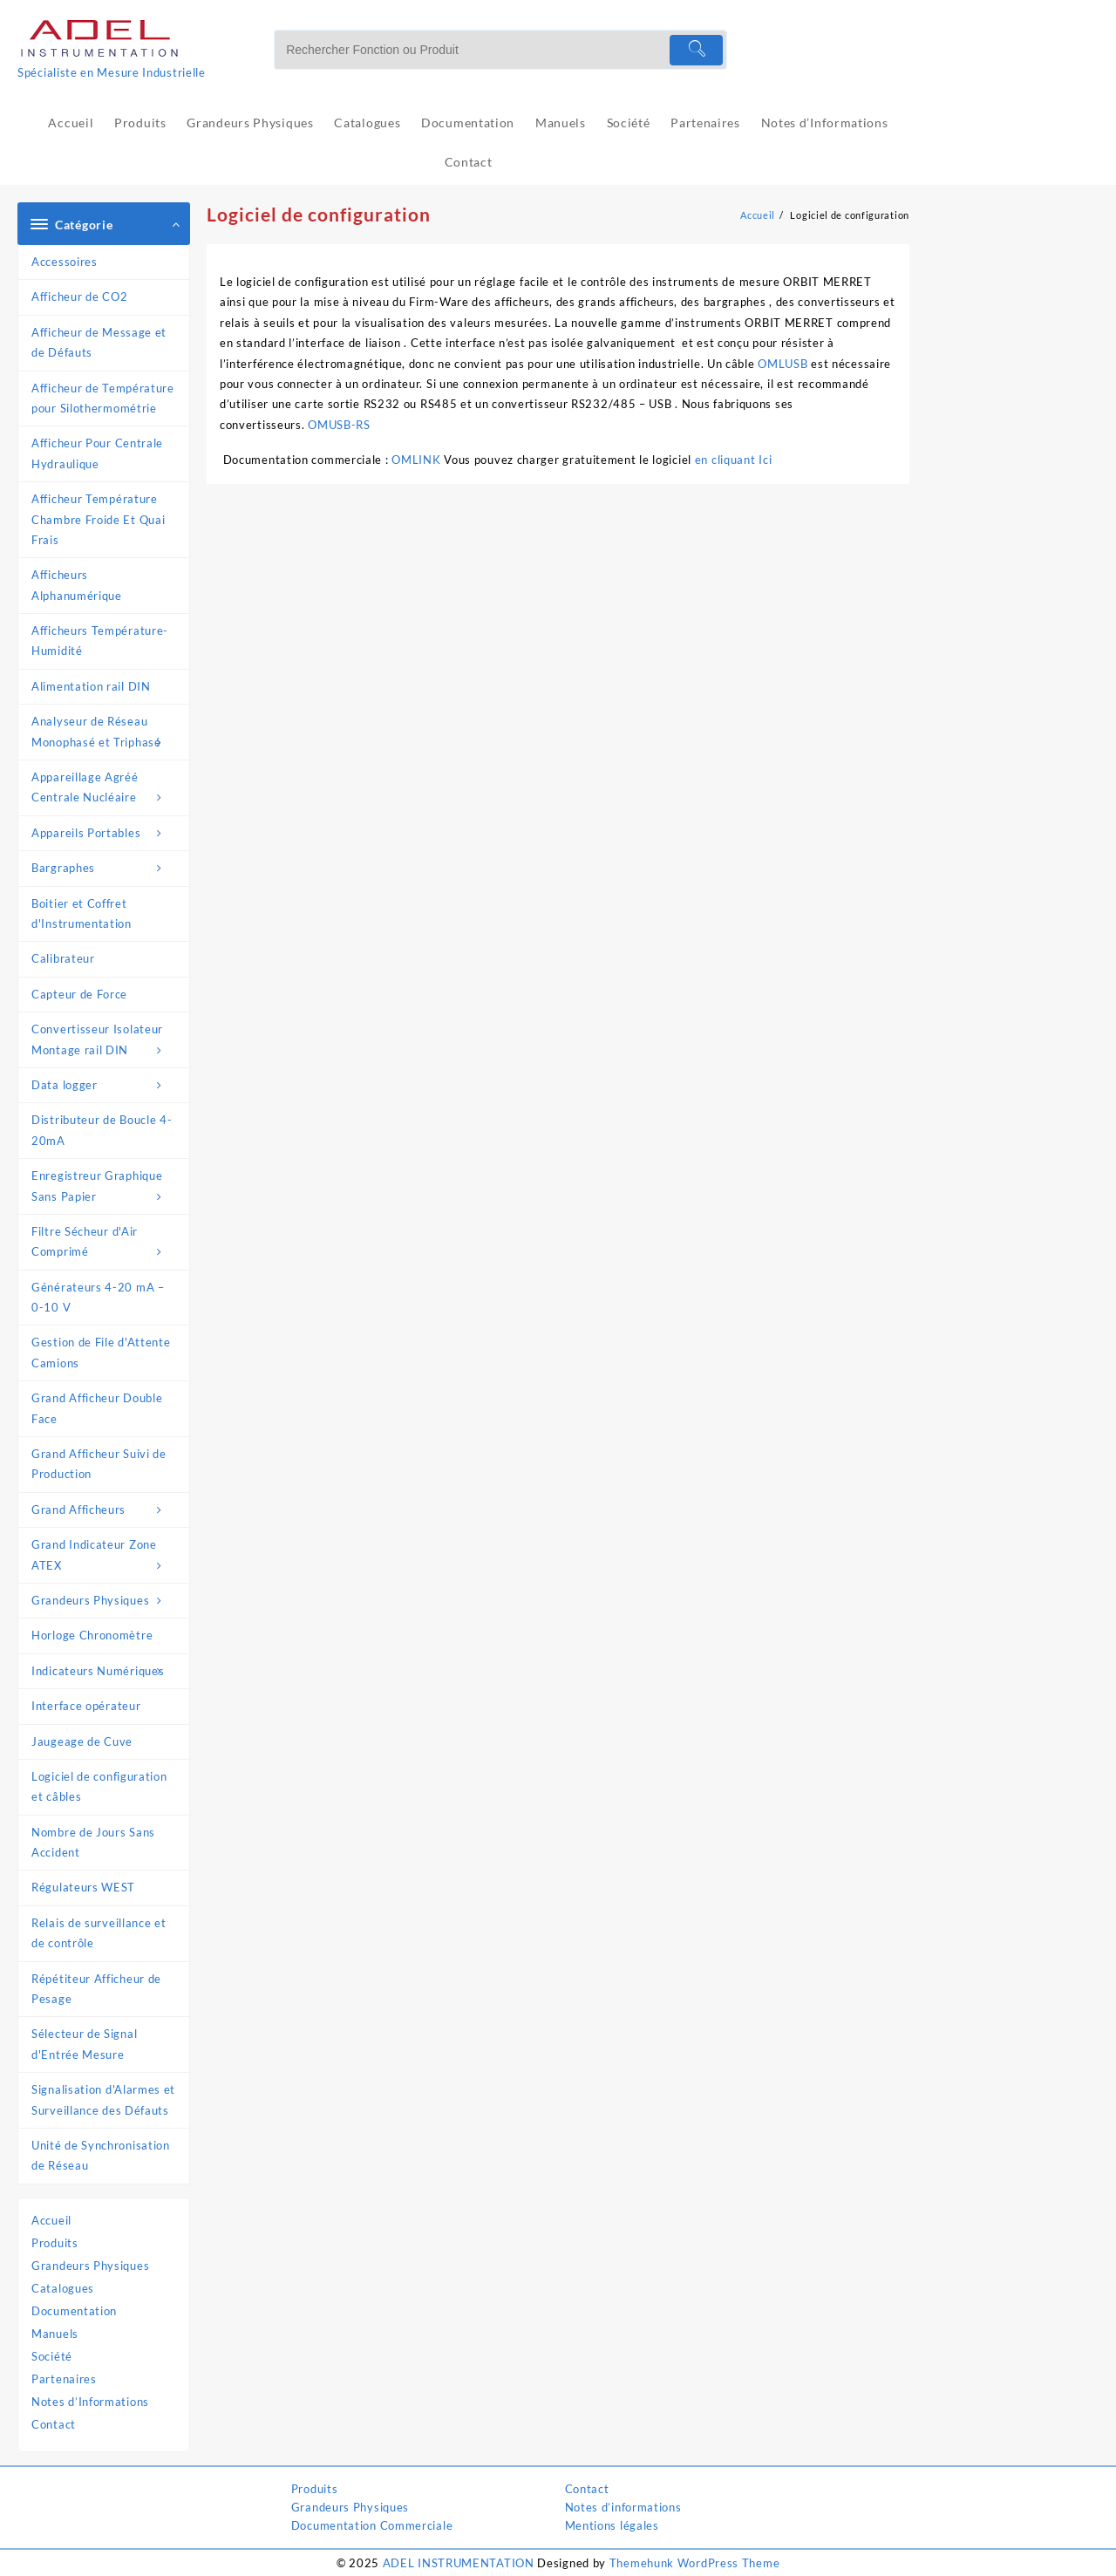  What do you see at coordinates (105, 1188) in the screenshot?
I see `Enregistreur Graphique Sans Papier` at bounding box center [105, 1188].